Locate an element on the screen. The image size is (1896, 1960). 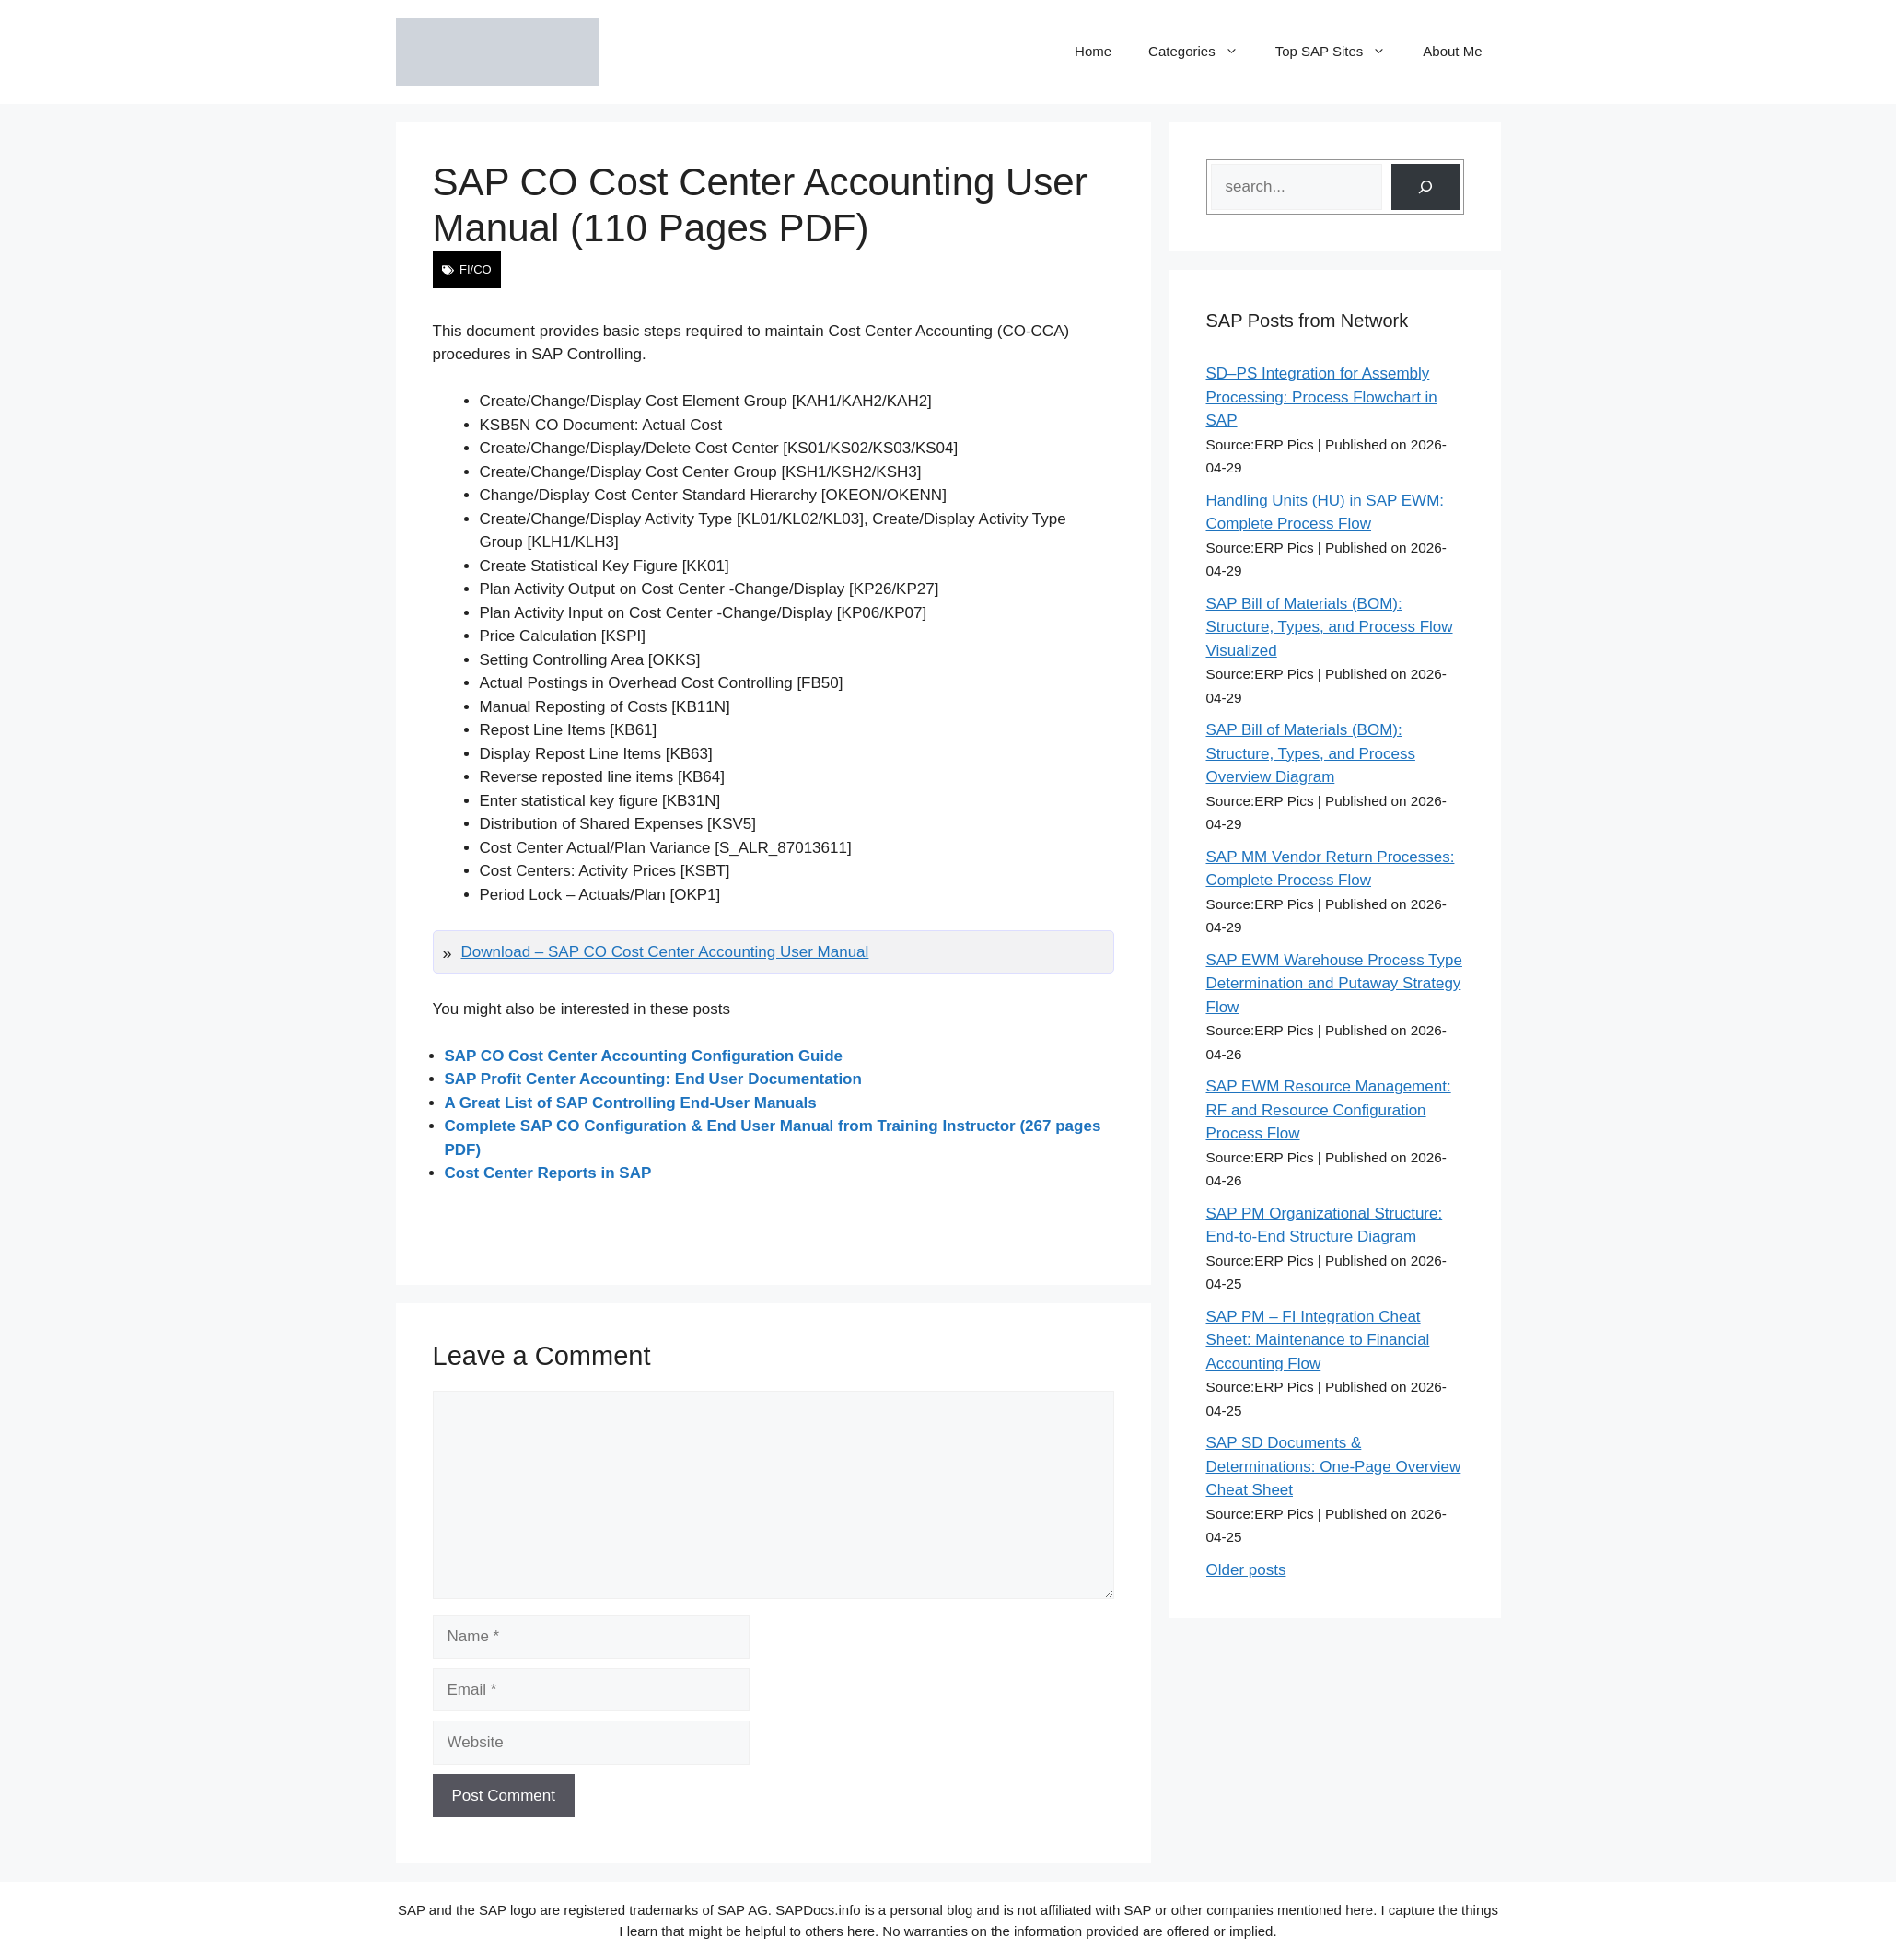
SAP PM – FI Integration Cheat Sheet: Maintenance to Financial Accounting Flow is located at coordinates (1318, 1340).